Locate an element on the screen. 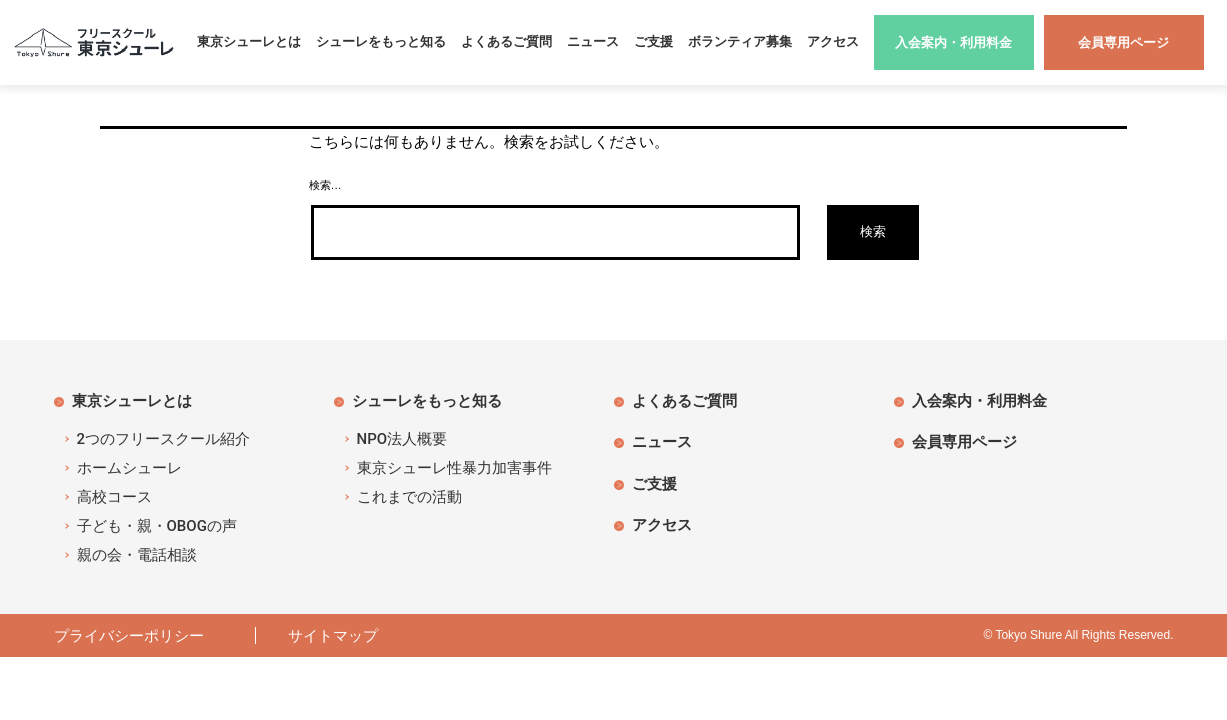 The image size is (1227, 720). よくあるご質問 is located at coordinates (506, 41).